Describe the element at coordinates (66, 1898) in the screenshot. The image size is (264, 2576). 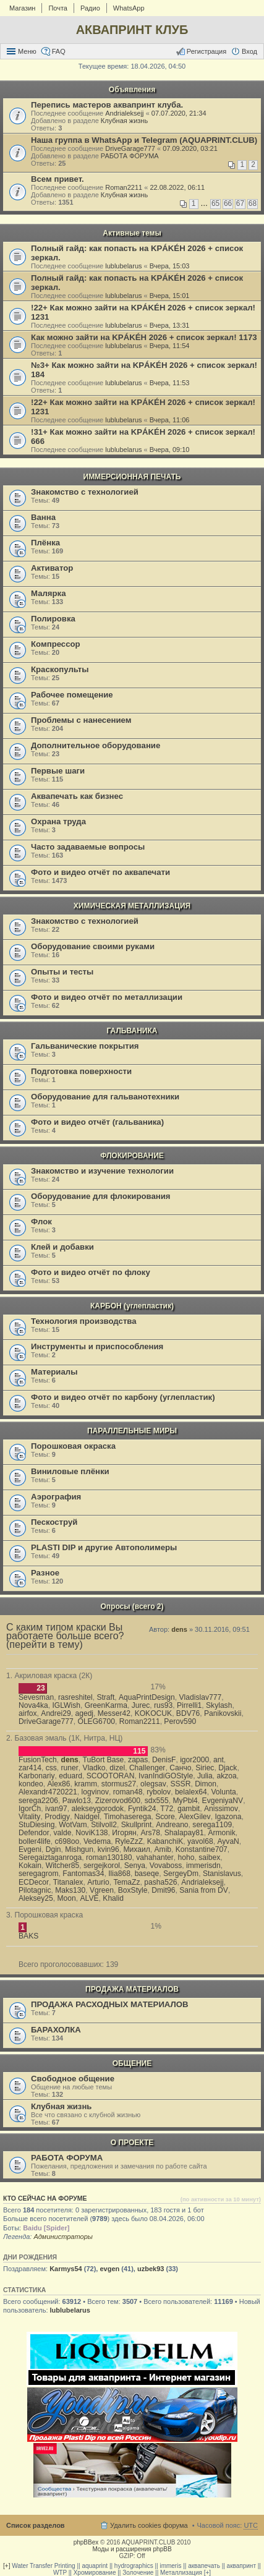
I see `Moon` at that location.